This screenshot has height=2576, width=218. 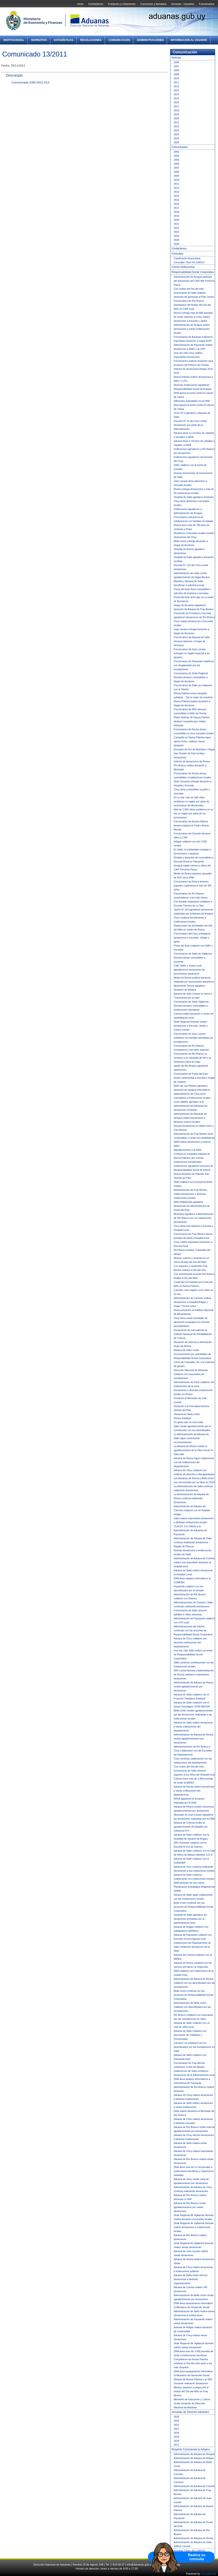 I want to click on Aduana de Nueva Palmira y la SRV Suroeste realizaron donaciones, so click(x=193, y=2381).